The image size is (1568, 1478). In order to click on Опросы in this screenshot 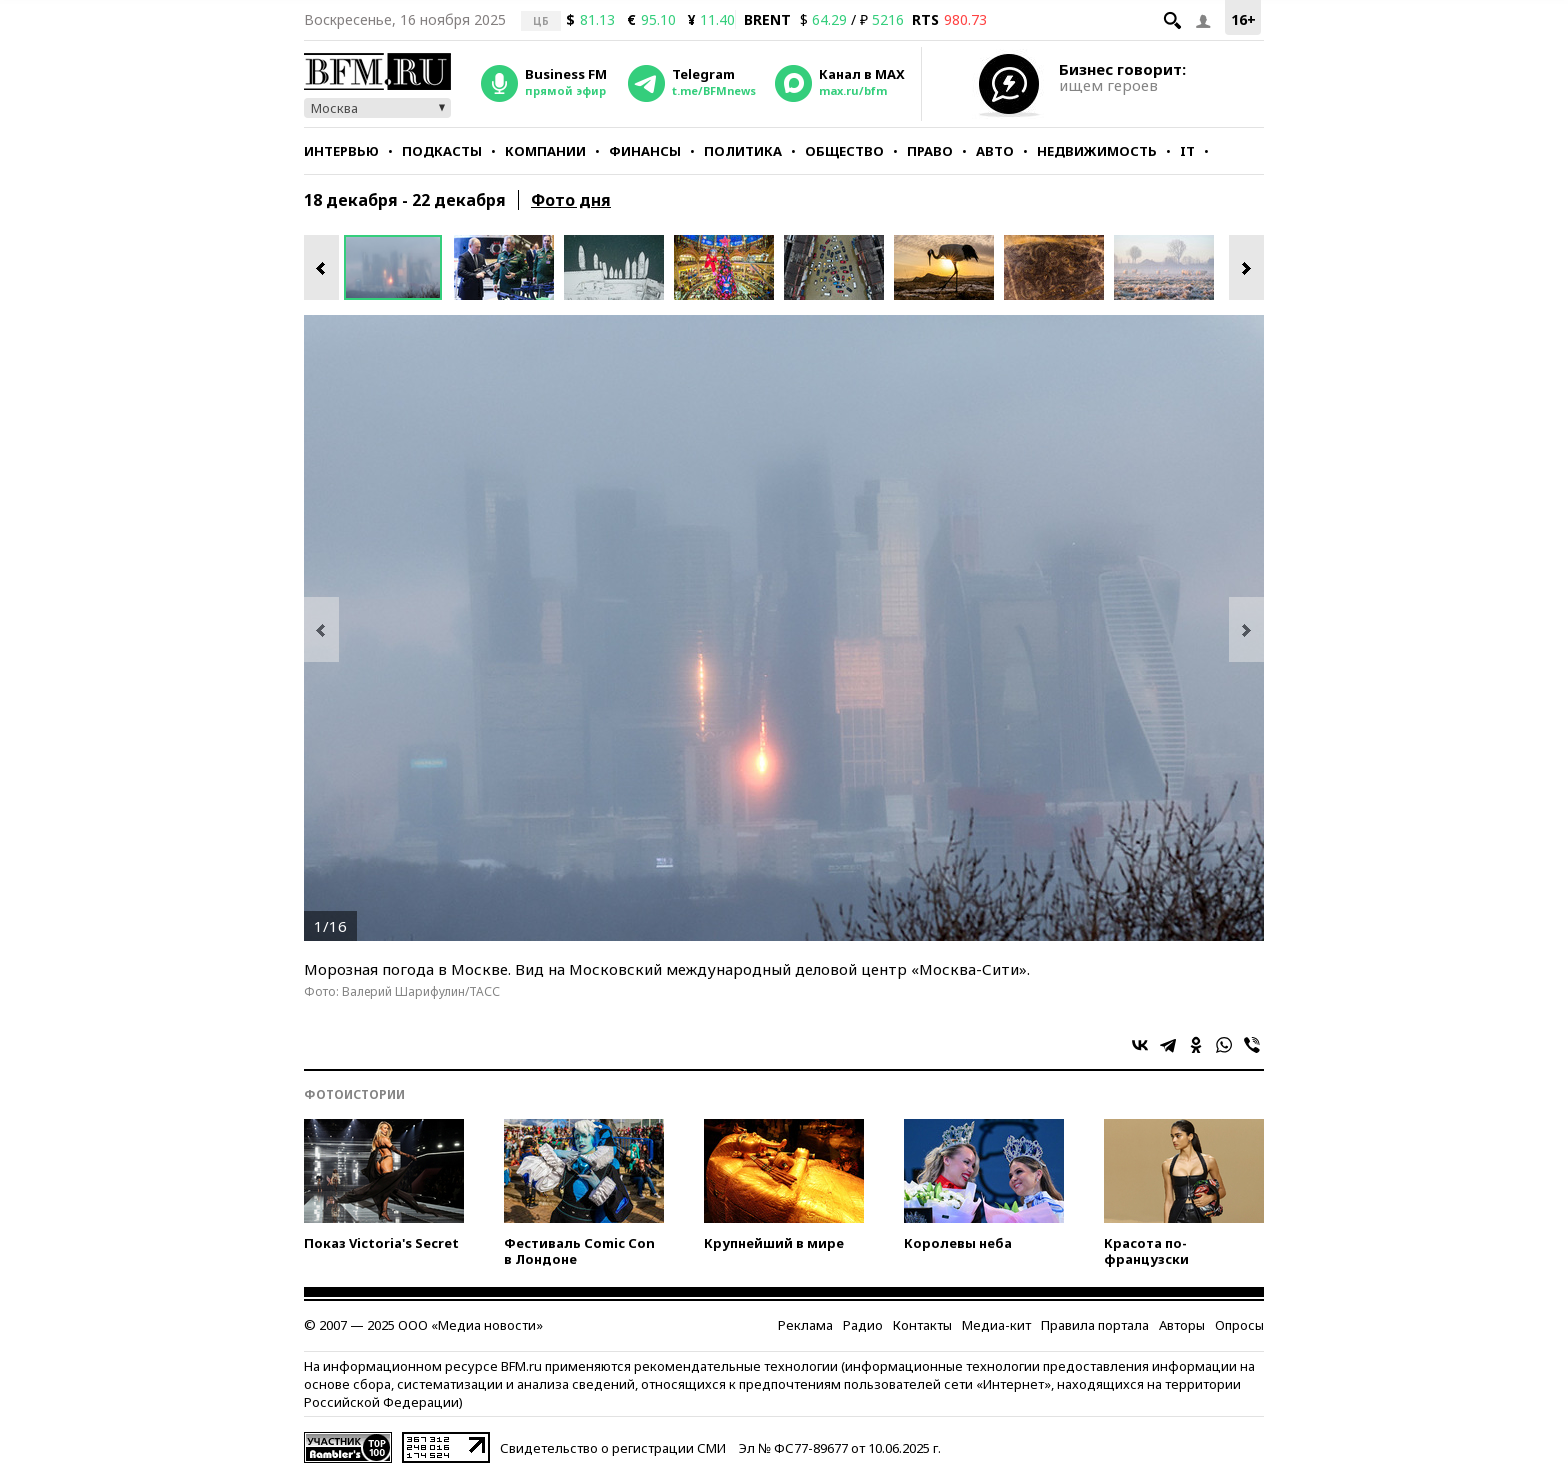, I will do `click(1239, 1325)`.